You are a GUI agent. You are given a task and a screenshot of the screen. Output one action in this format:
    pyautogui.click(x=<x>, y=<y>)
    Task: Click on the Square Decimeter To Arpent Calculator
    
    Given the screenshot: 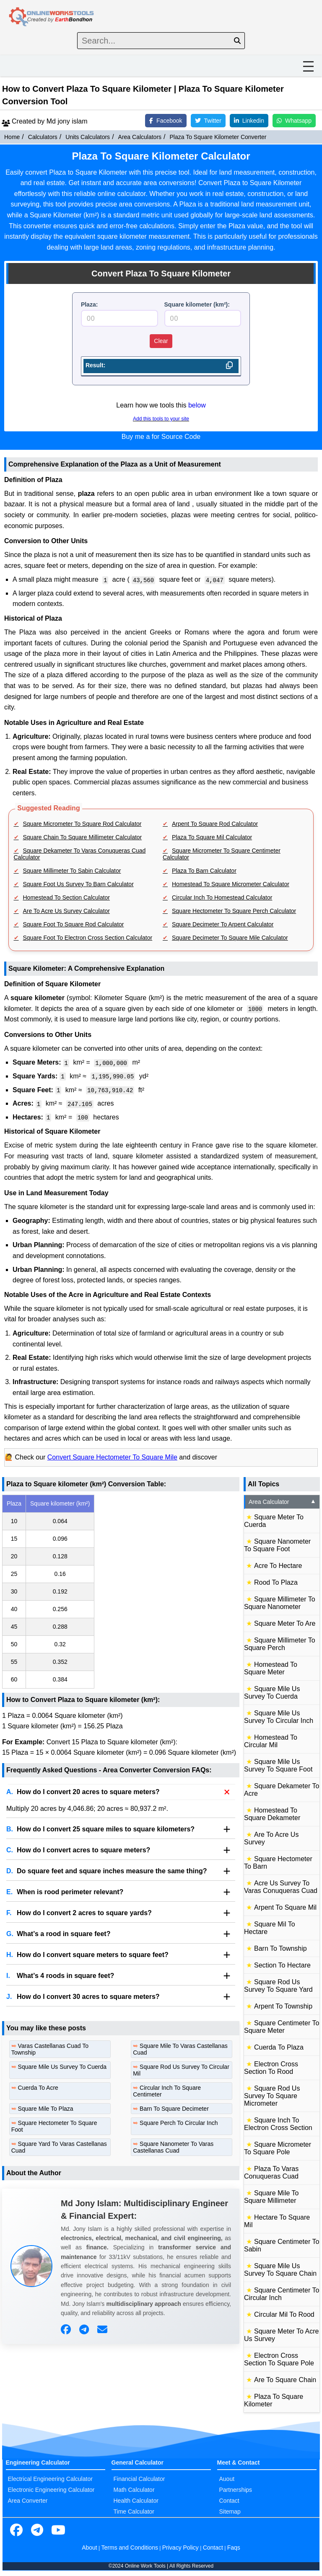 What is the action you would take?
    pyautogui.click(x=223, y=924)
    